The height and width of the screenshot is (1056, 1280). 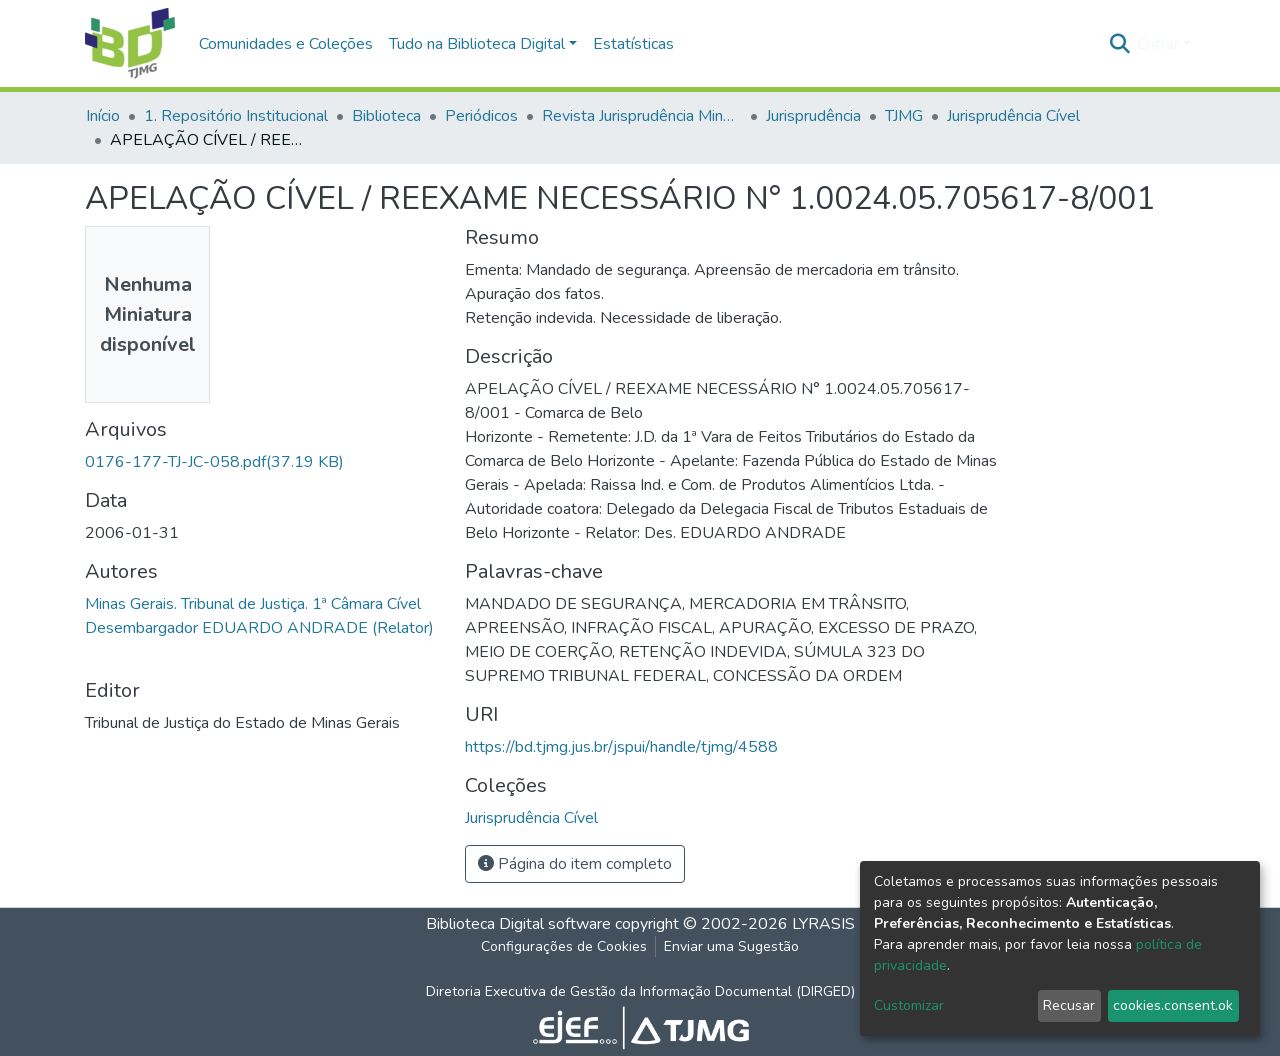 What do you see at coordinates (813, 116) in the screenshot?
I see `Jurisprudência` at bounding box center [813, 116].